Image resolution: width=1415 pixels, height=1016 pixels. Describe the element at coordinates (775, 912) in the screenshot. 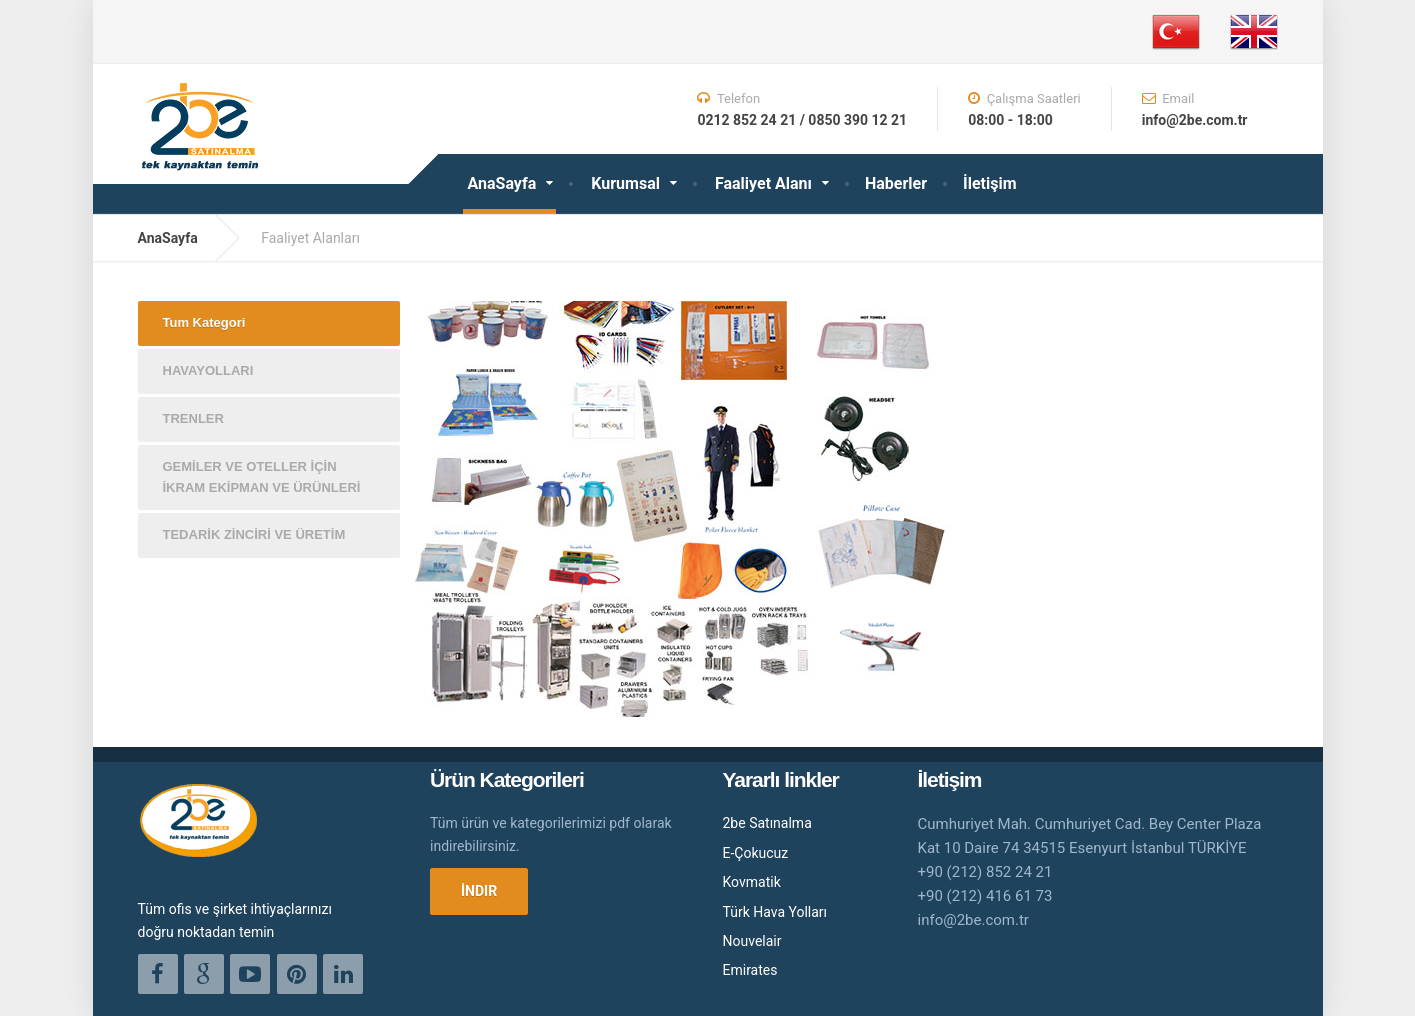

I see `Türk Hava Yolları` at that location.